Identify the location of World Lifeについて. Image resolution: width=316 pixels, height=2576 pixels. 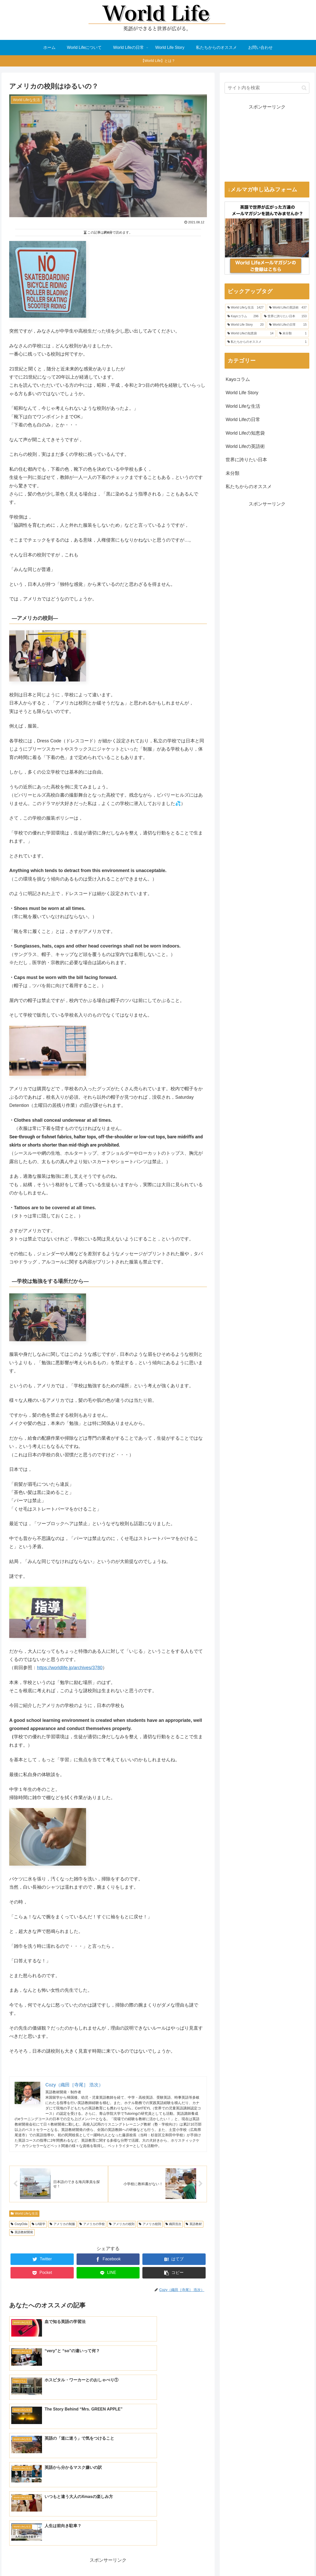
(38, 2569).